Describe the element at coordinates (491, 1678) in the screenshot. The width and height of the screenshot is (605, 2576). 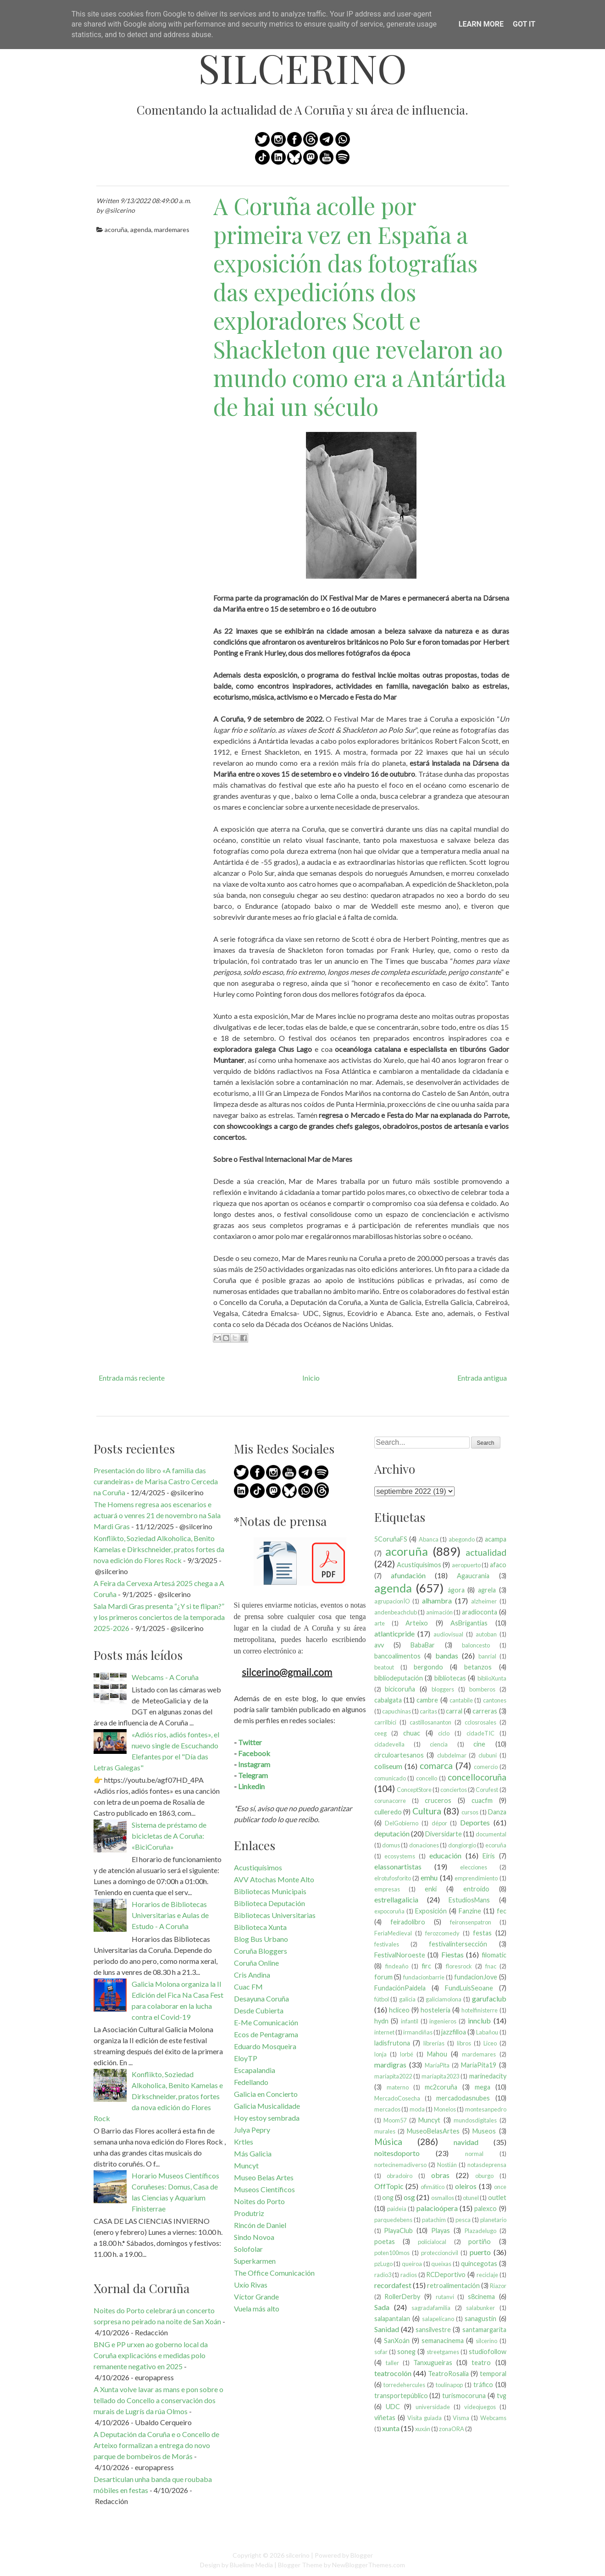
I see `biblioXunta` at that location.